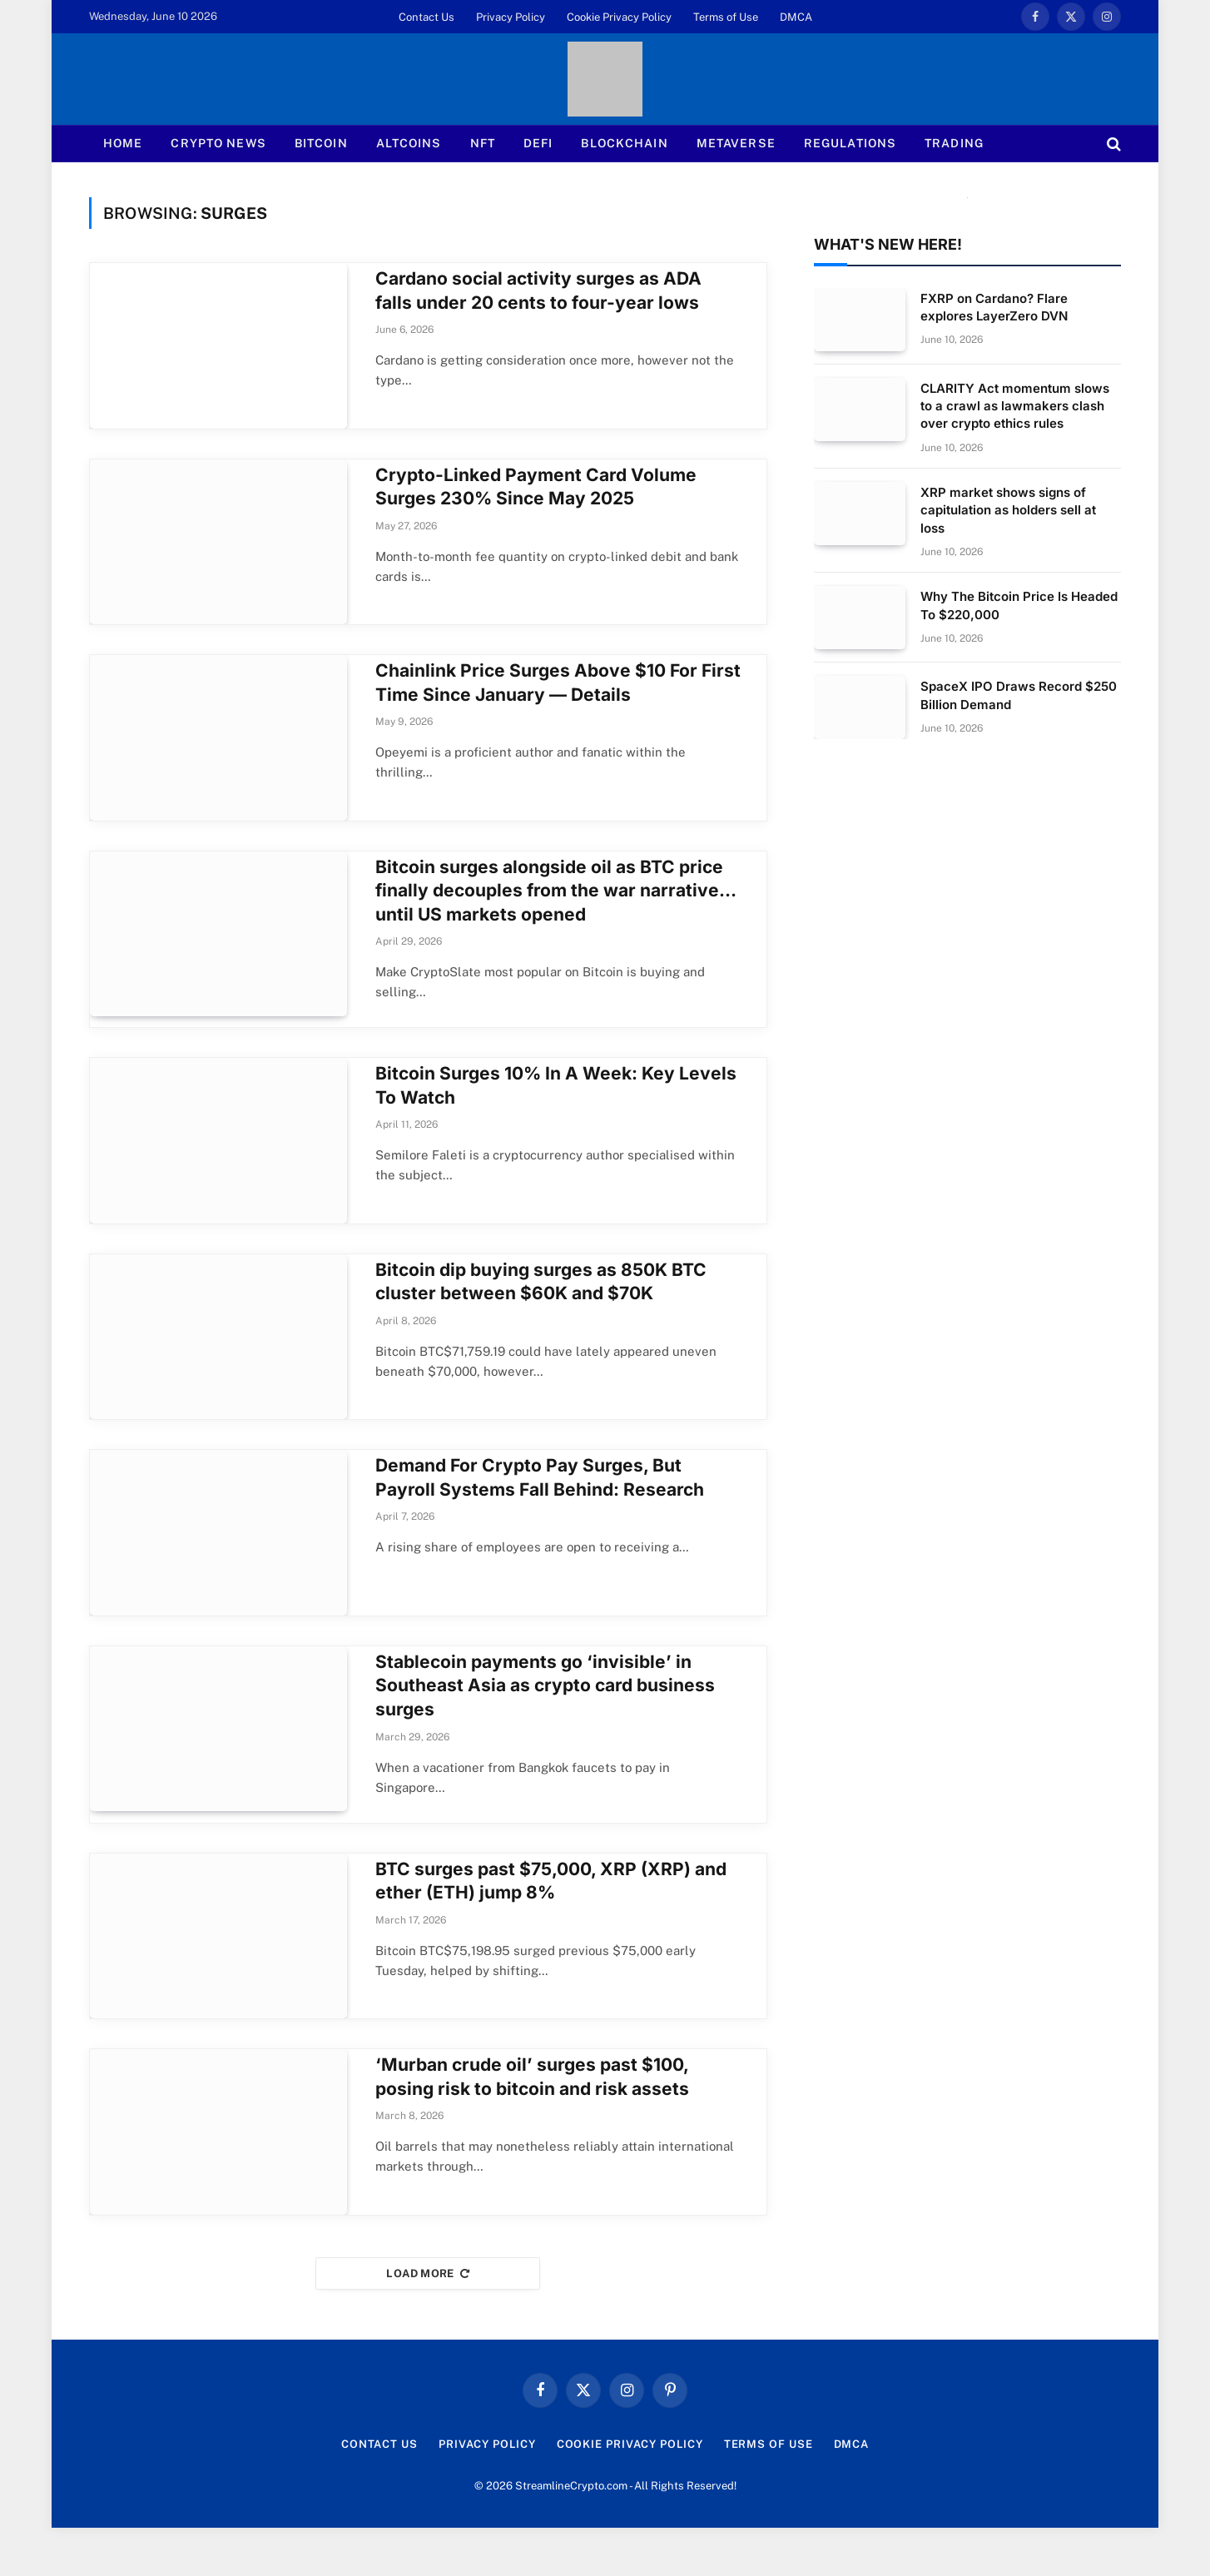 Image resolution: width=1210 pixels, height=2576 pixels. I want to click on Bitcoin surges alongside oil as BTC price finally decouples from the war narrative… until US markets opened, so click(555, 909).